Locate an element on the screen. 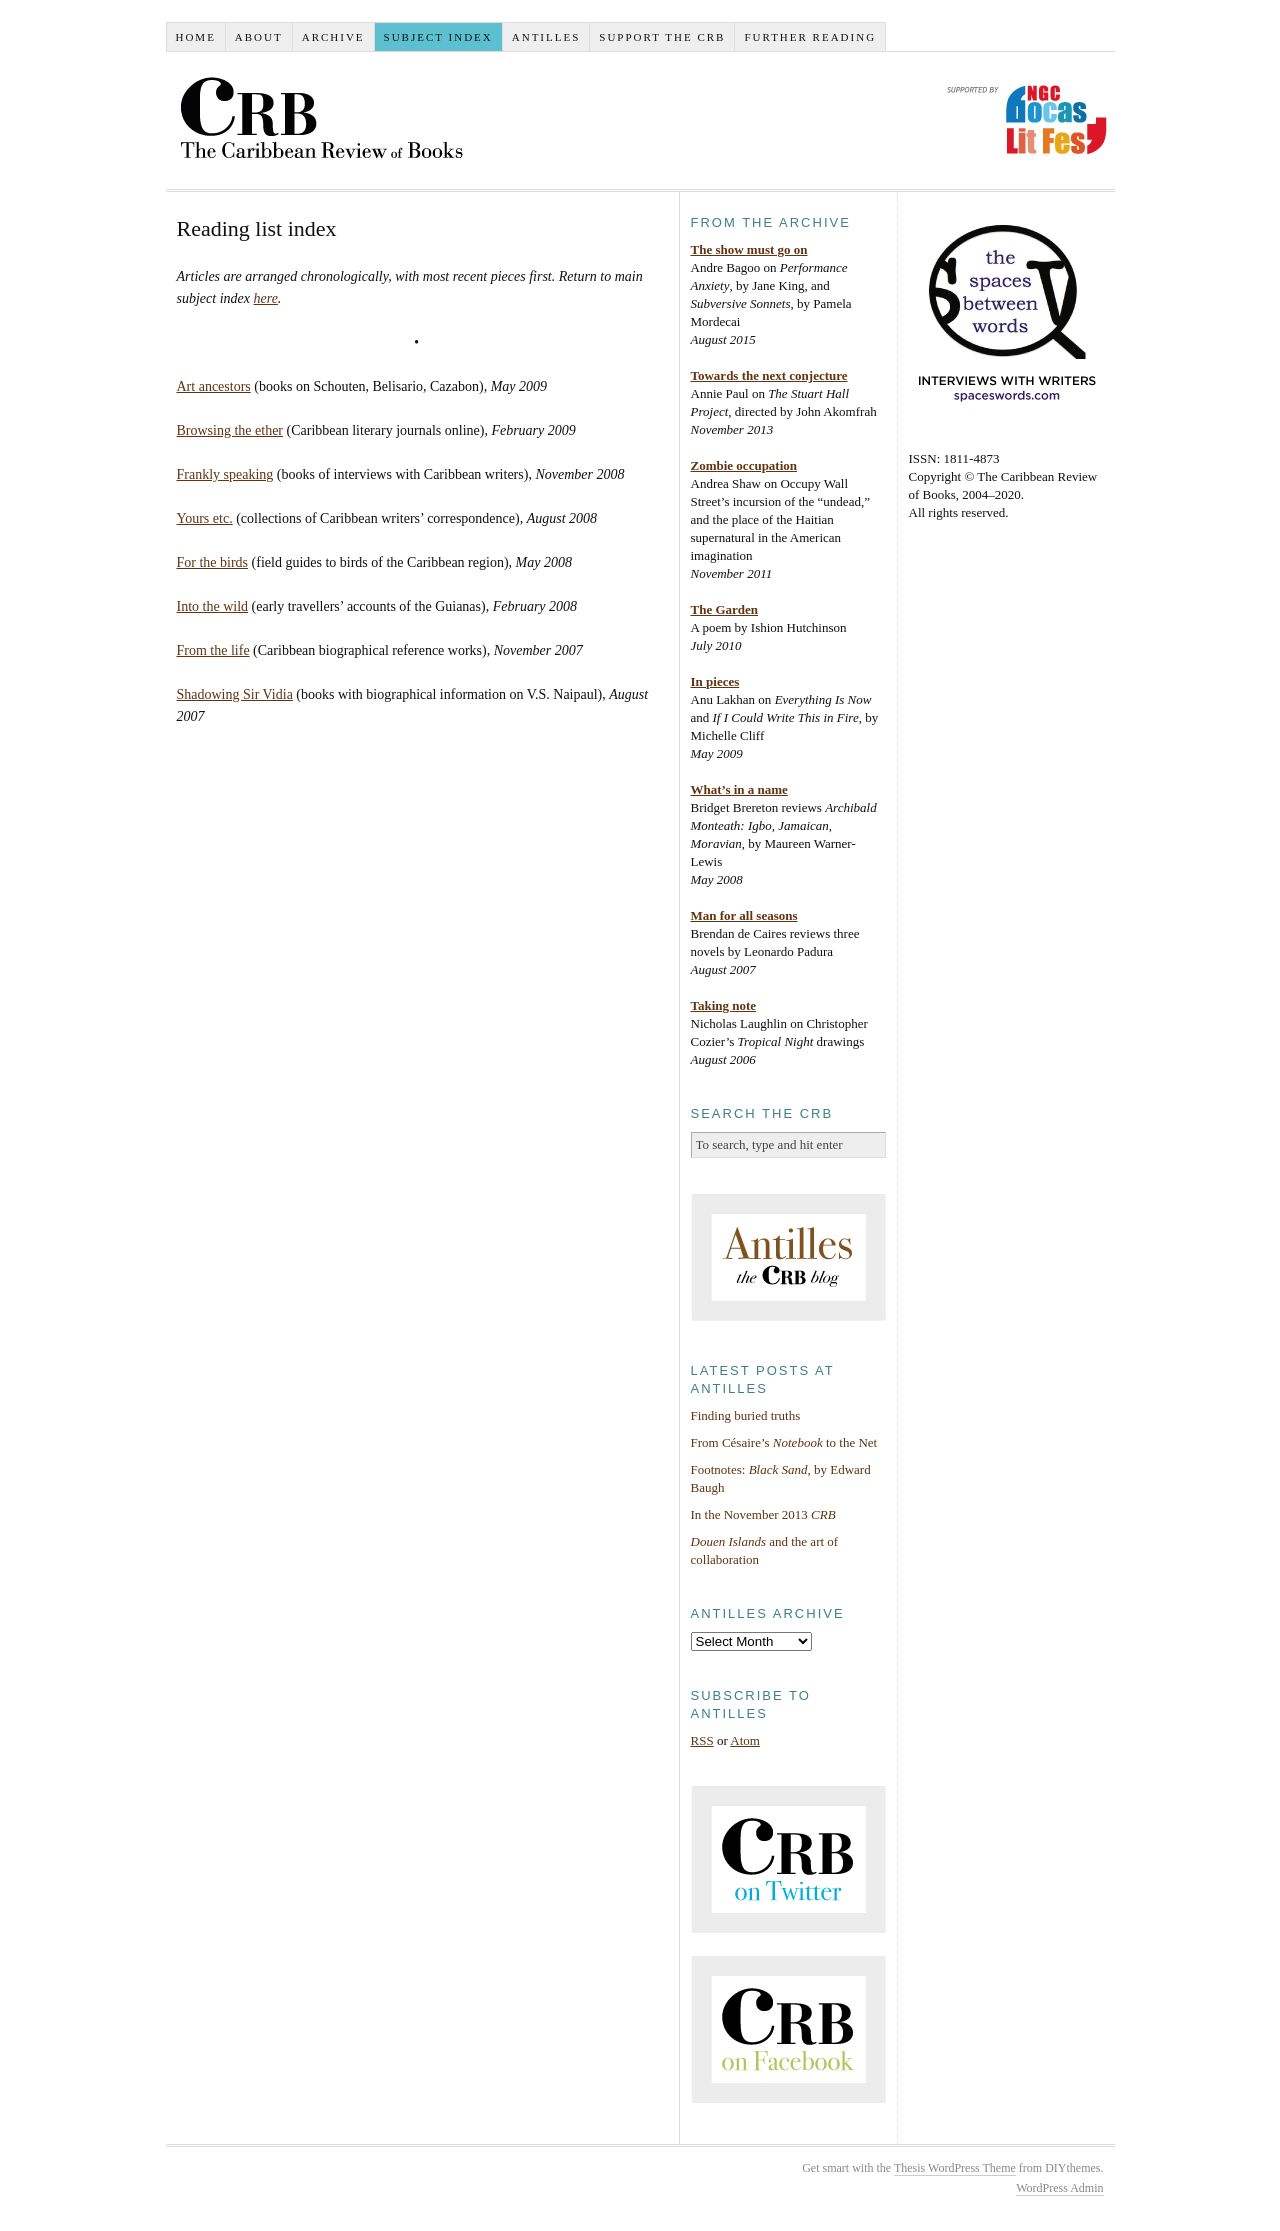  In the November 2013 is located at coordinates (763, 1514).